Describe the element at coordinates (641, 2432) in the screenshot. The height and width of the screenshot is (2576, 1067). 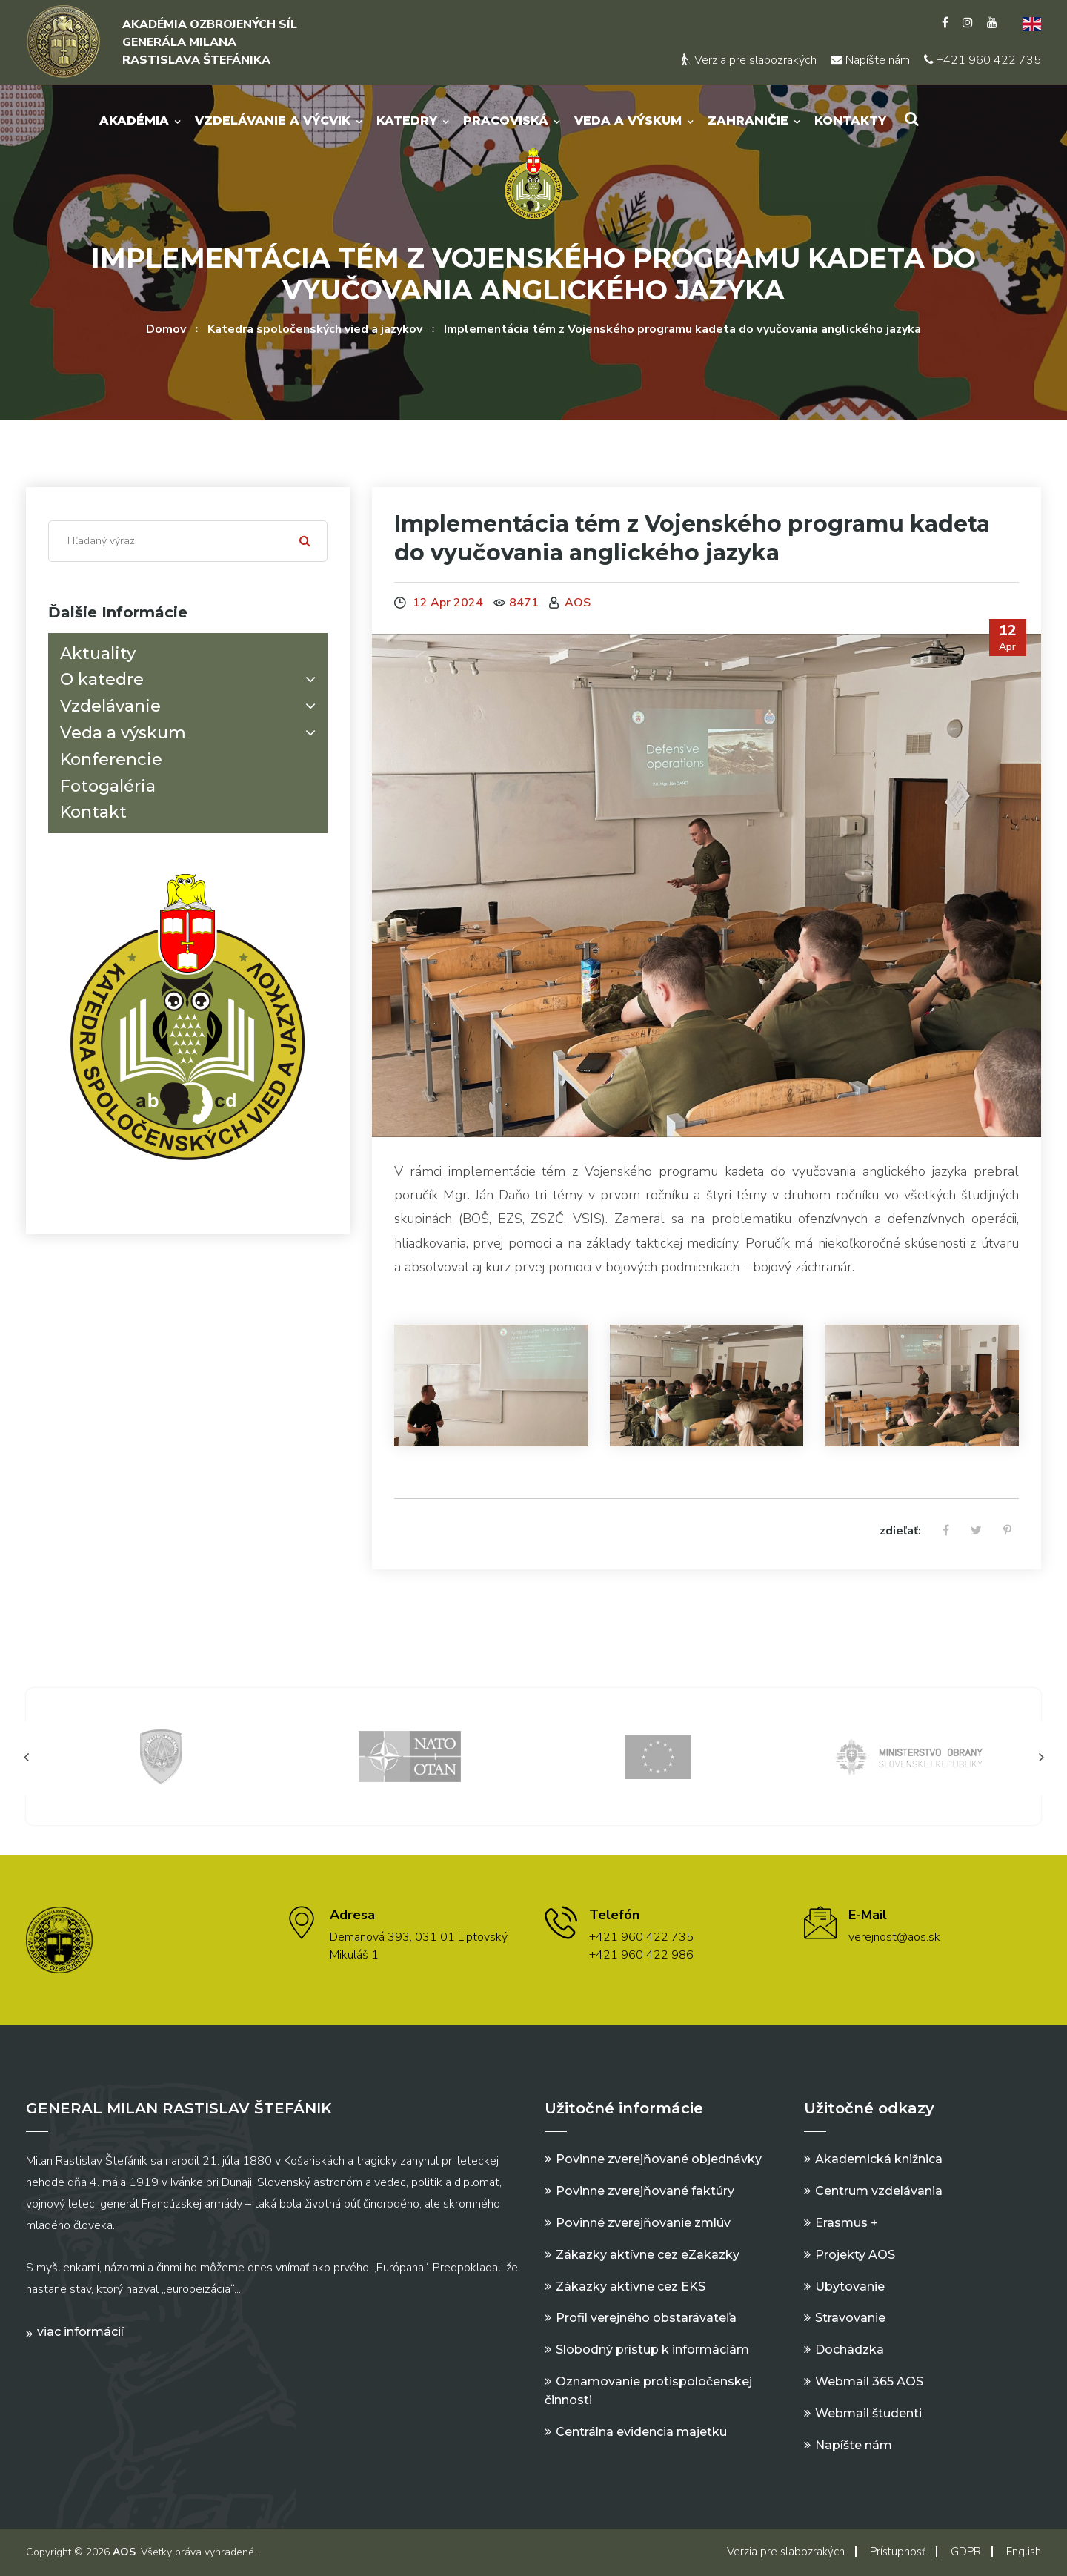
I see `Centrálna evidencia majetku` at that location.